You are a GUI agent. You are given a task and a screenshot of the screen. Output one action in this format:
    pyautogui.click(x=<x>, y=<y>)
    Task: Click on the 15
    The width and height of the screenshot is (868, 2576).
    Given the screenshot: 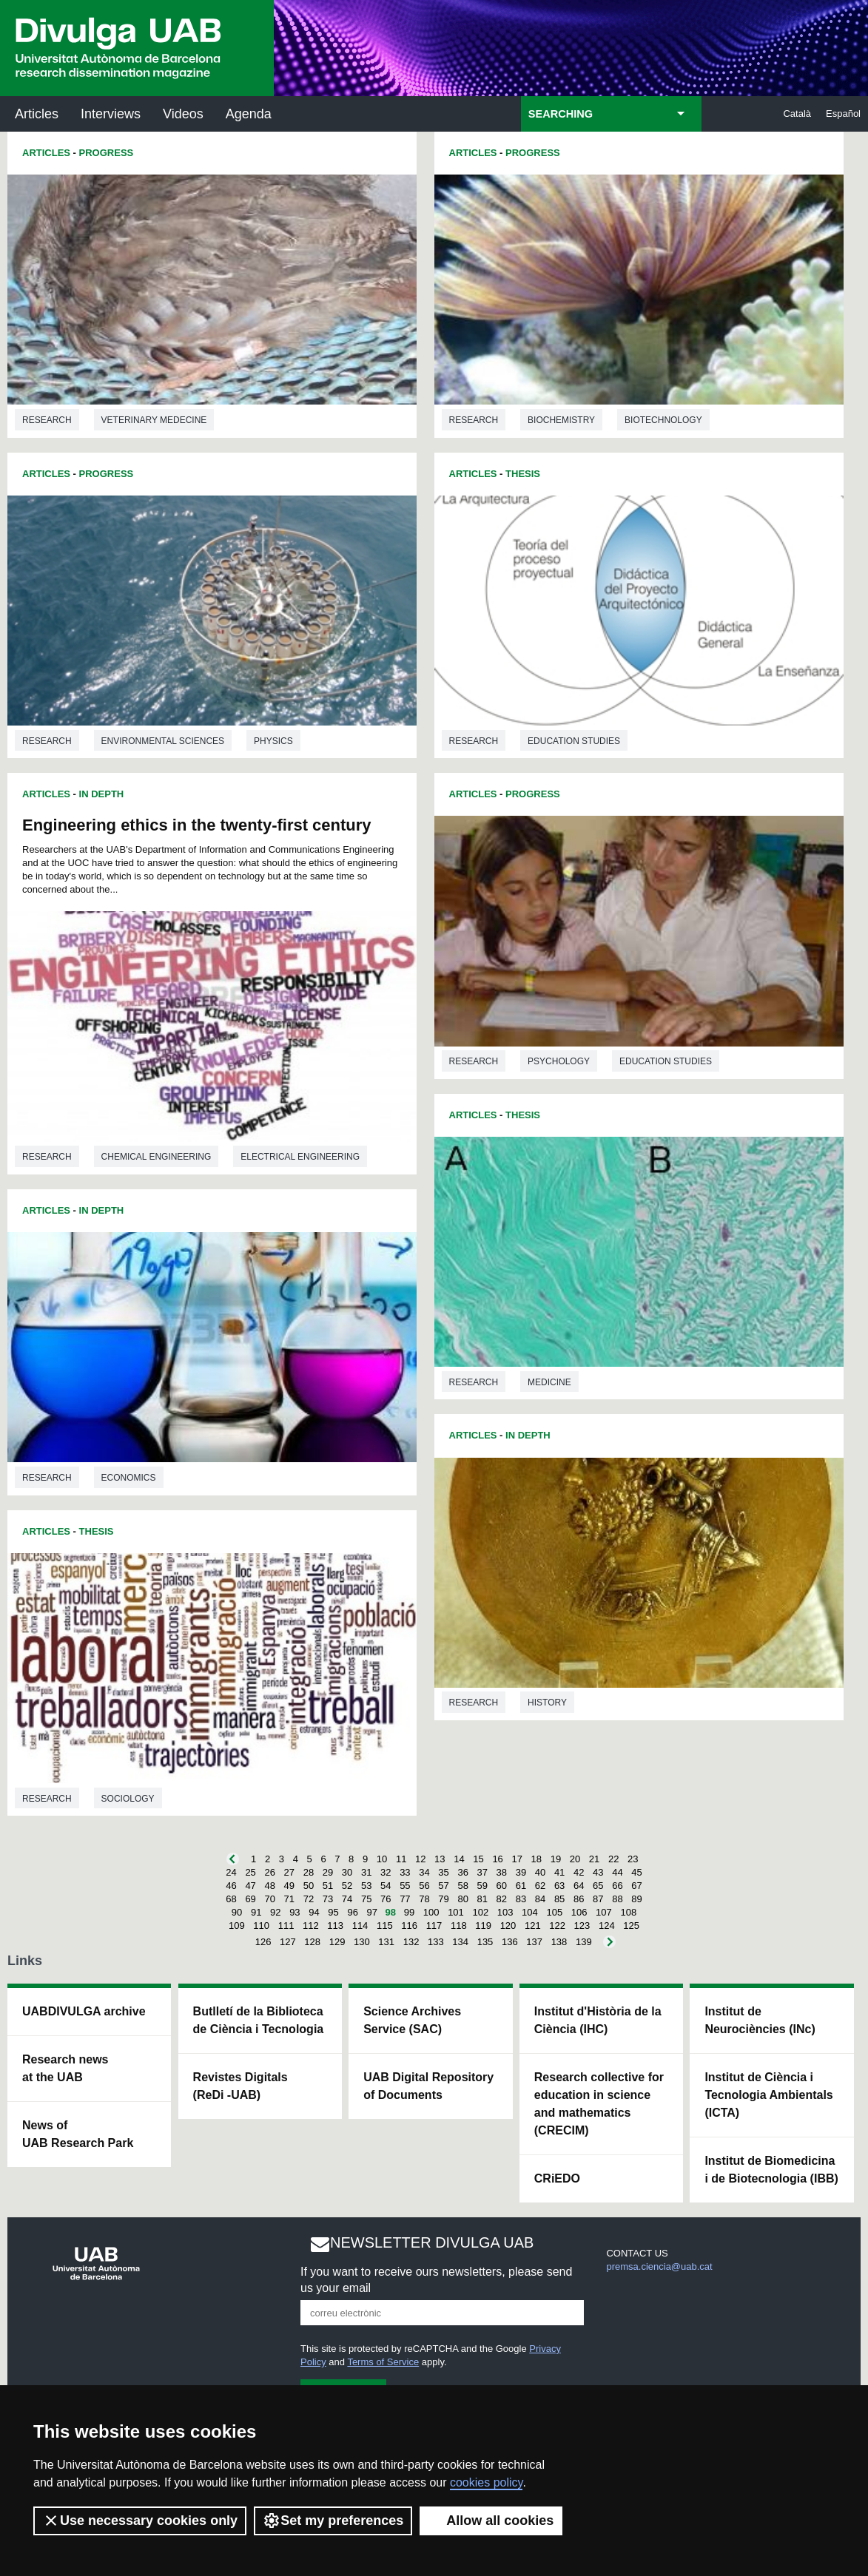 What is the action you would take?
    pyautogui.click(x=478, y=1859)
    